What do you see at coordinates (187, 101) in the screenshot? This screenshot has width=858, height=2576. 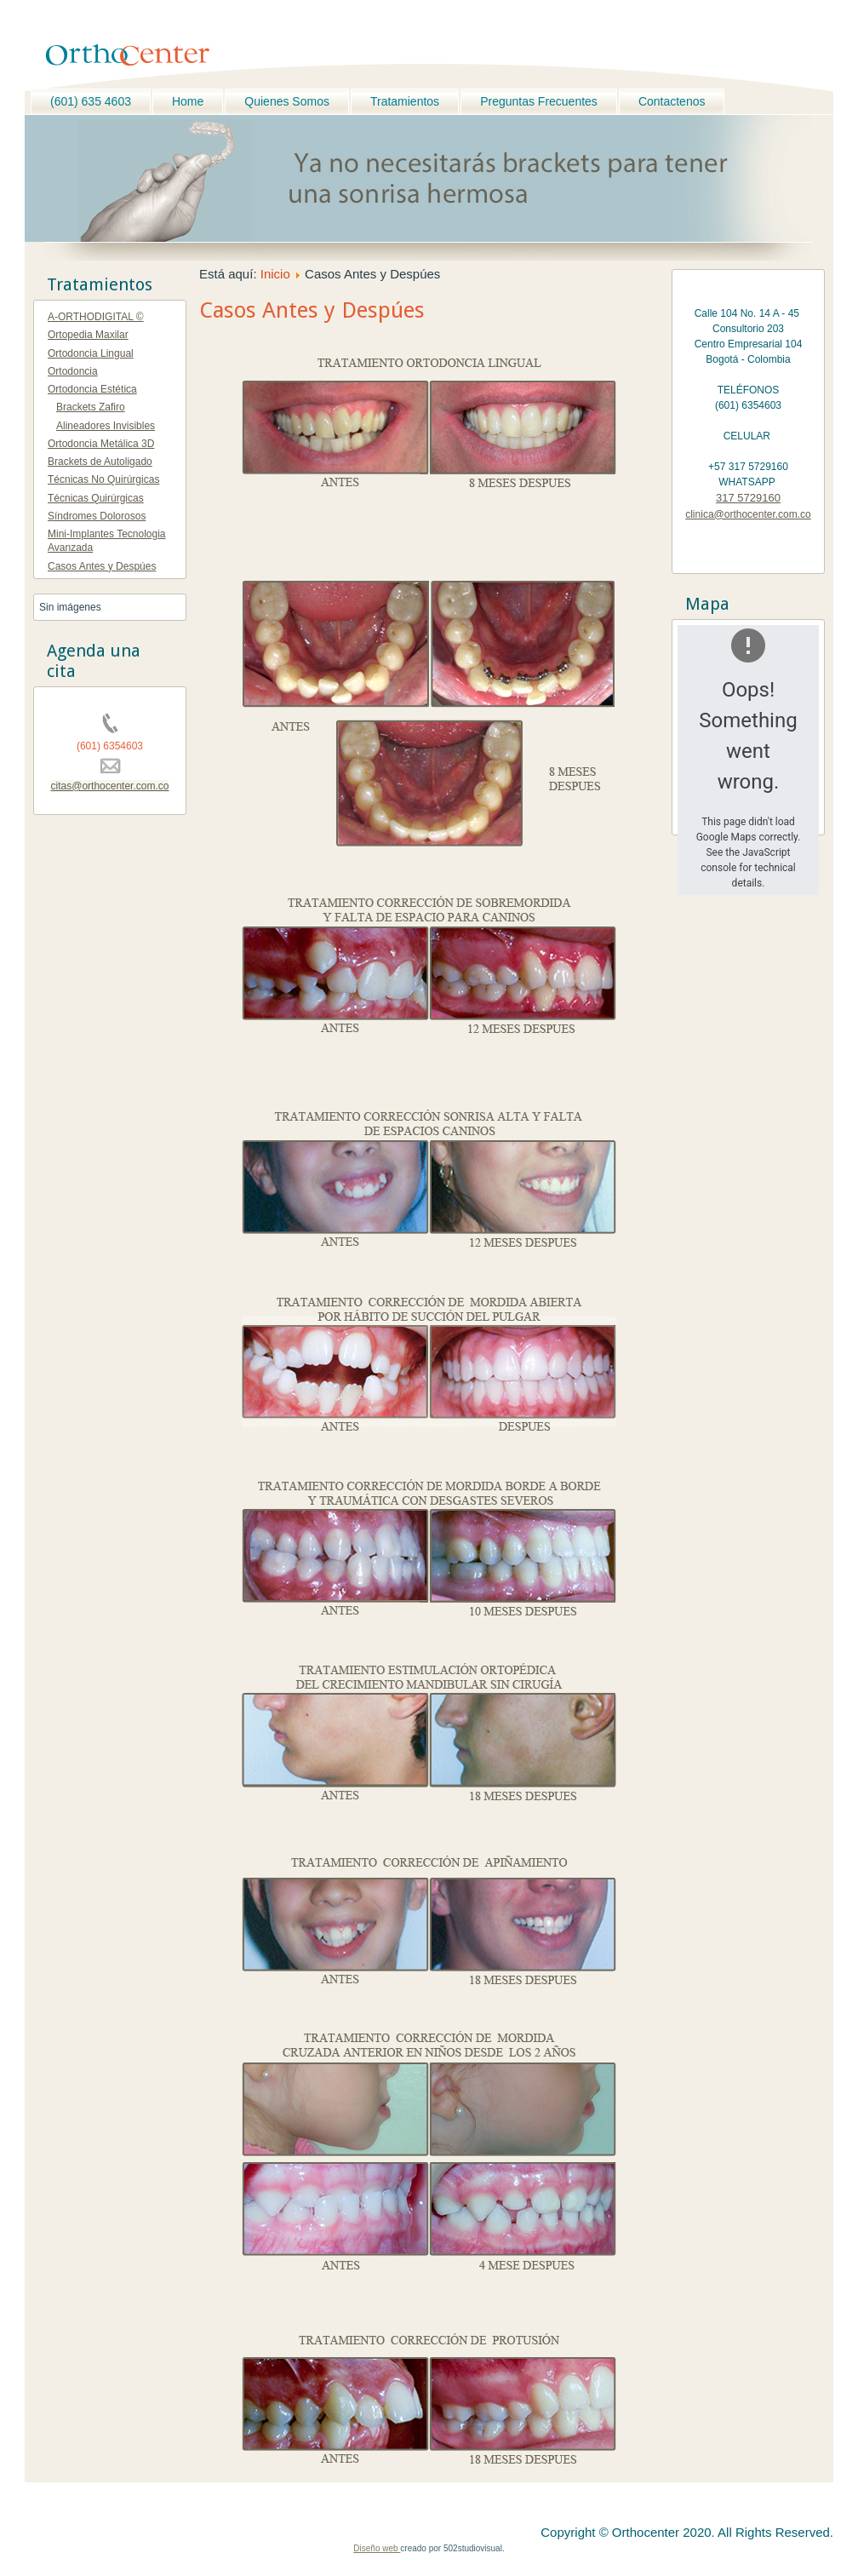 I see `Home` at bounding box center [187, 101].